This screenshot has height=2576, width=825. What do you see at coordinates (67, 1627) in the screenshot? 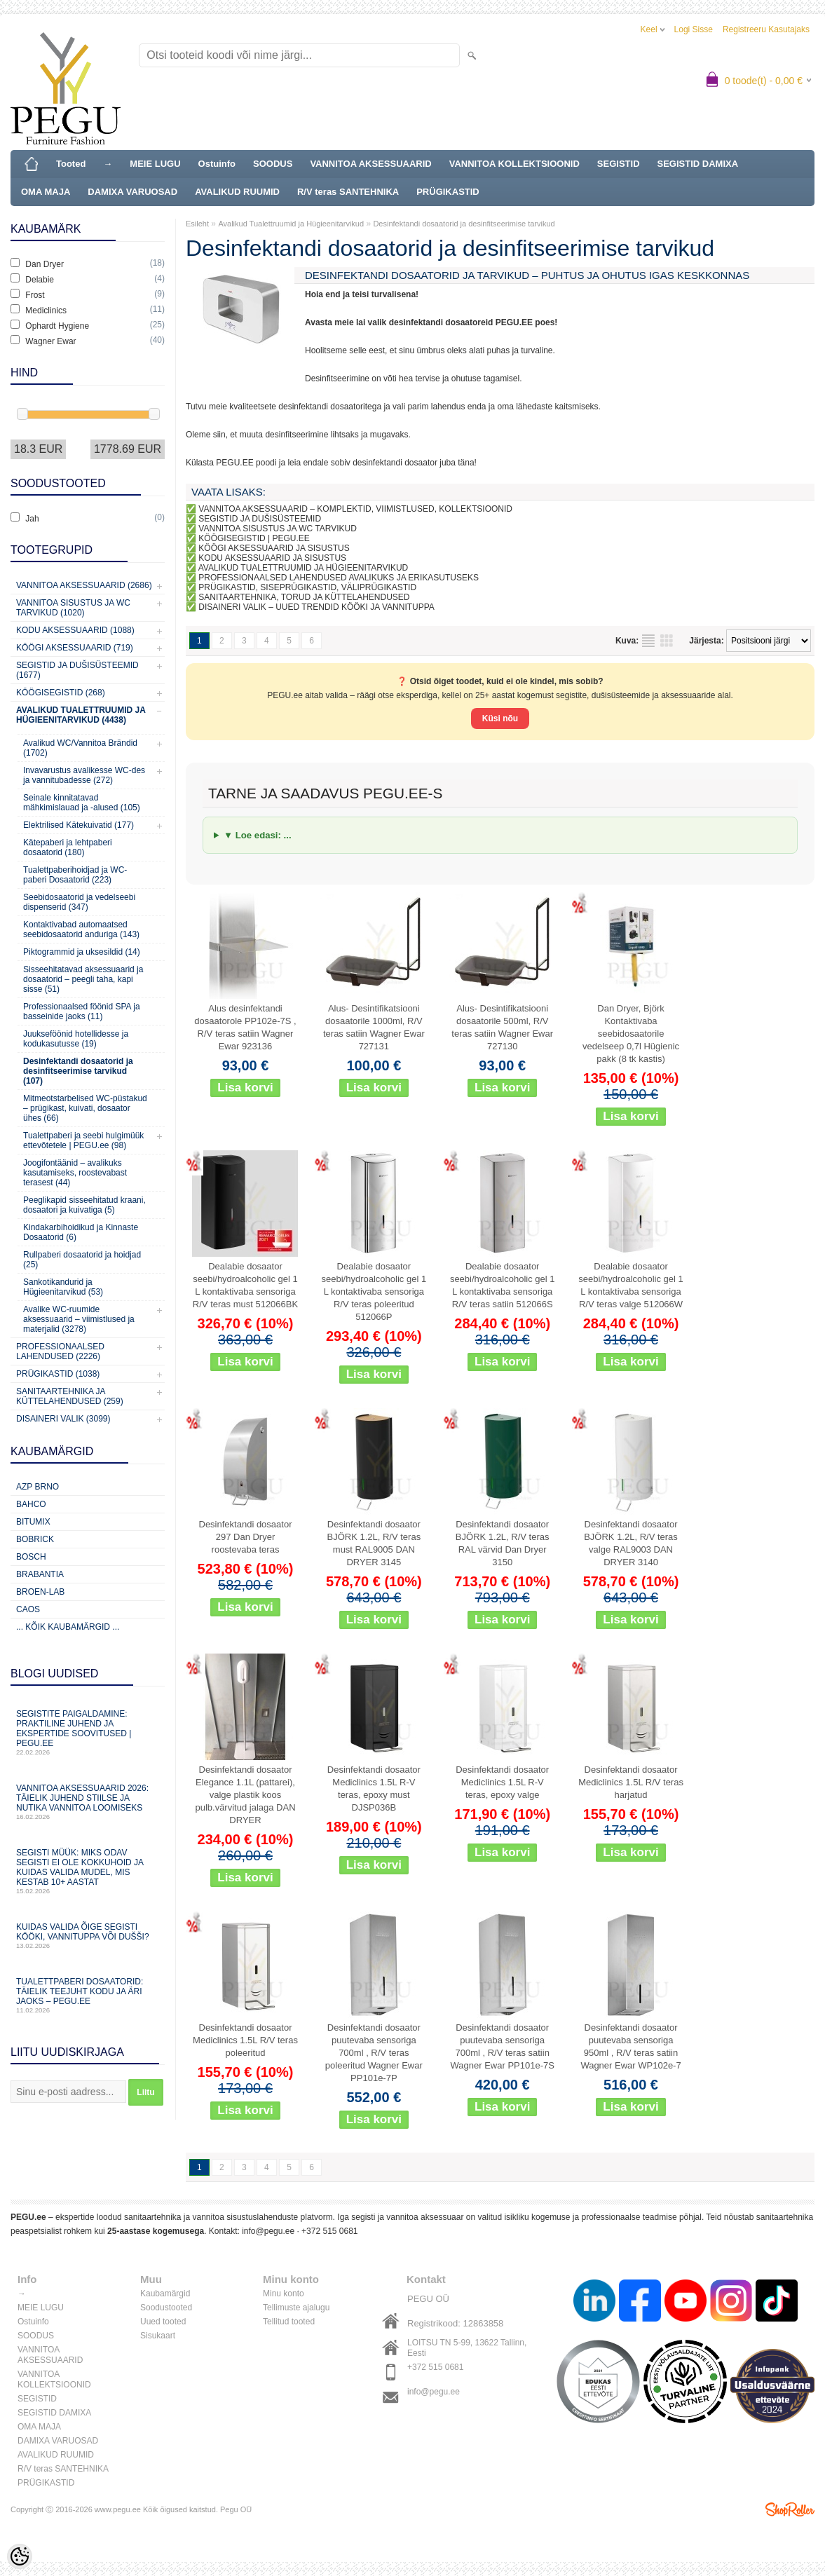
I see `... kõik kaubamärgid ...` at bounding box center [67, 1627].